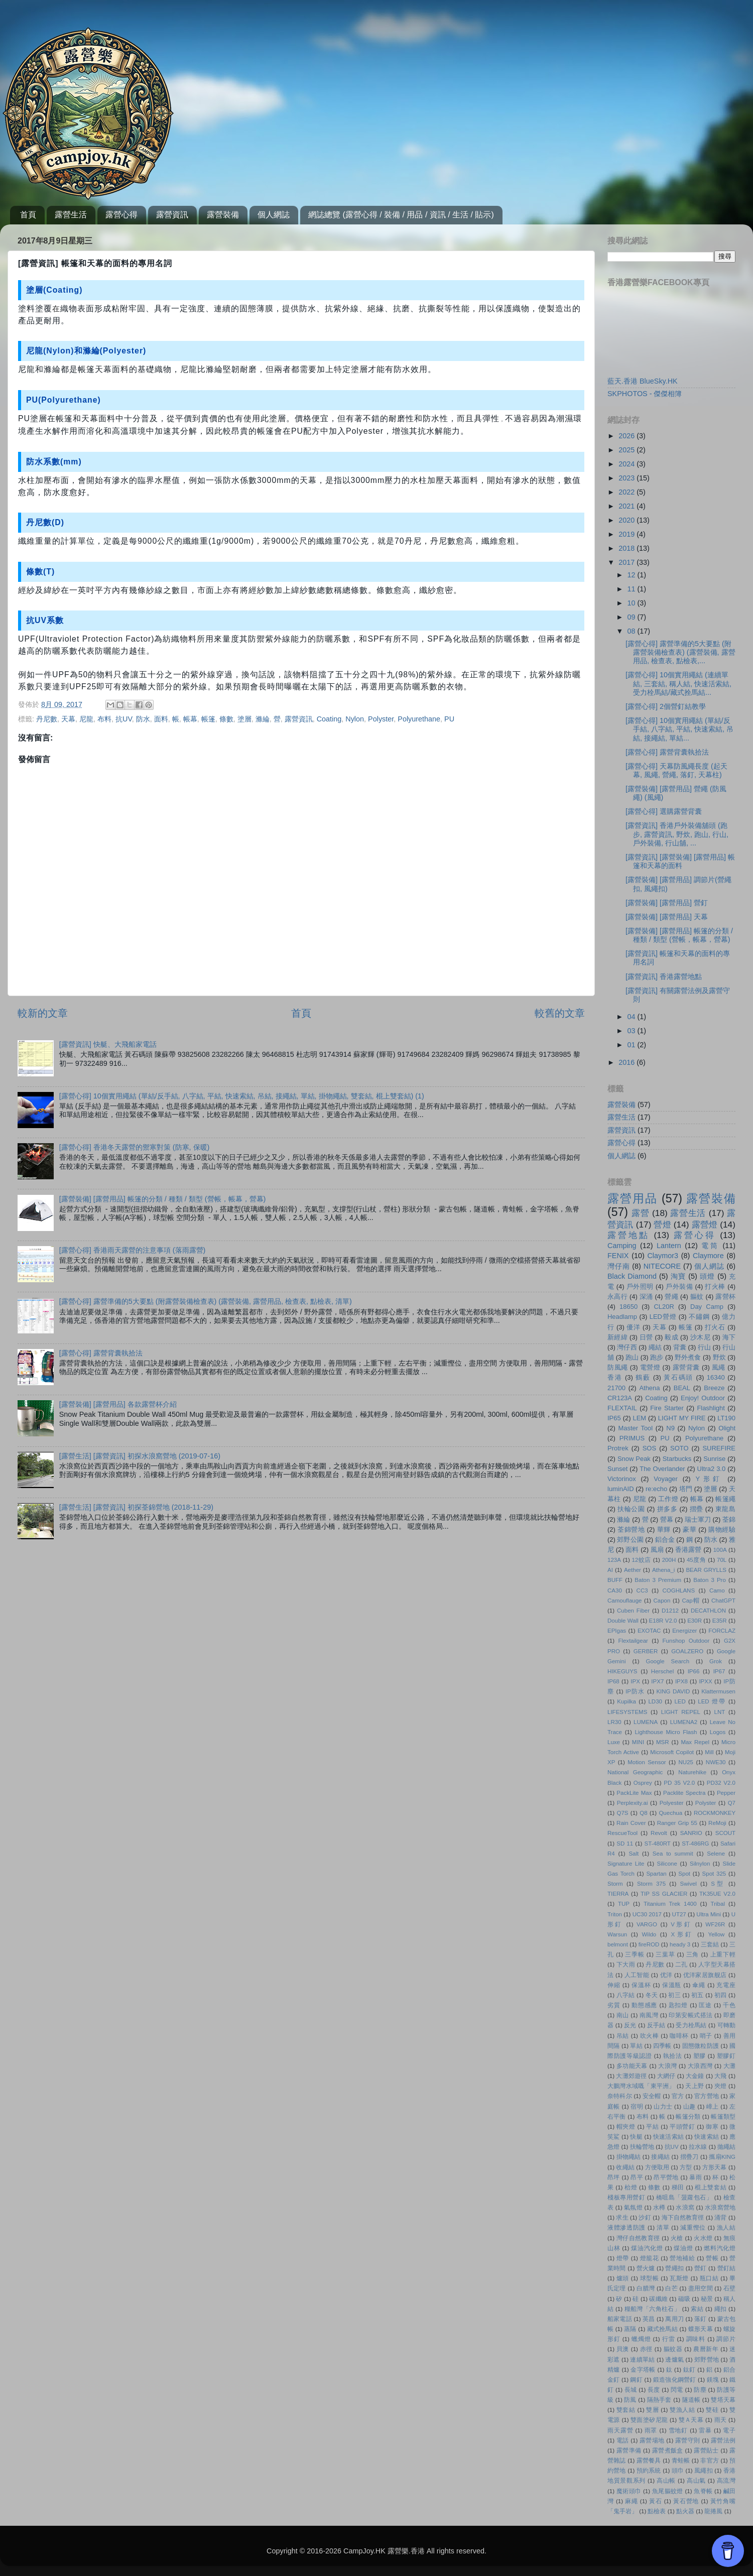 Image resolution: width=753 pixels, height=2576 pixels. I want to click on fireROD, so click(649, 1944).